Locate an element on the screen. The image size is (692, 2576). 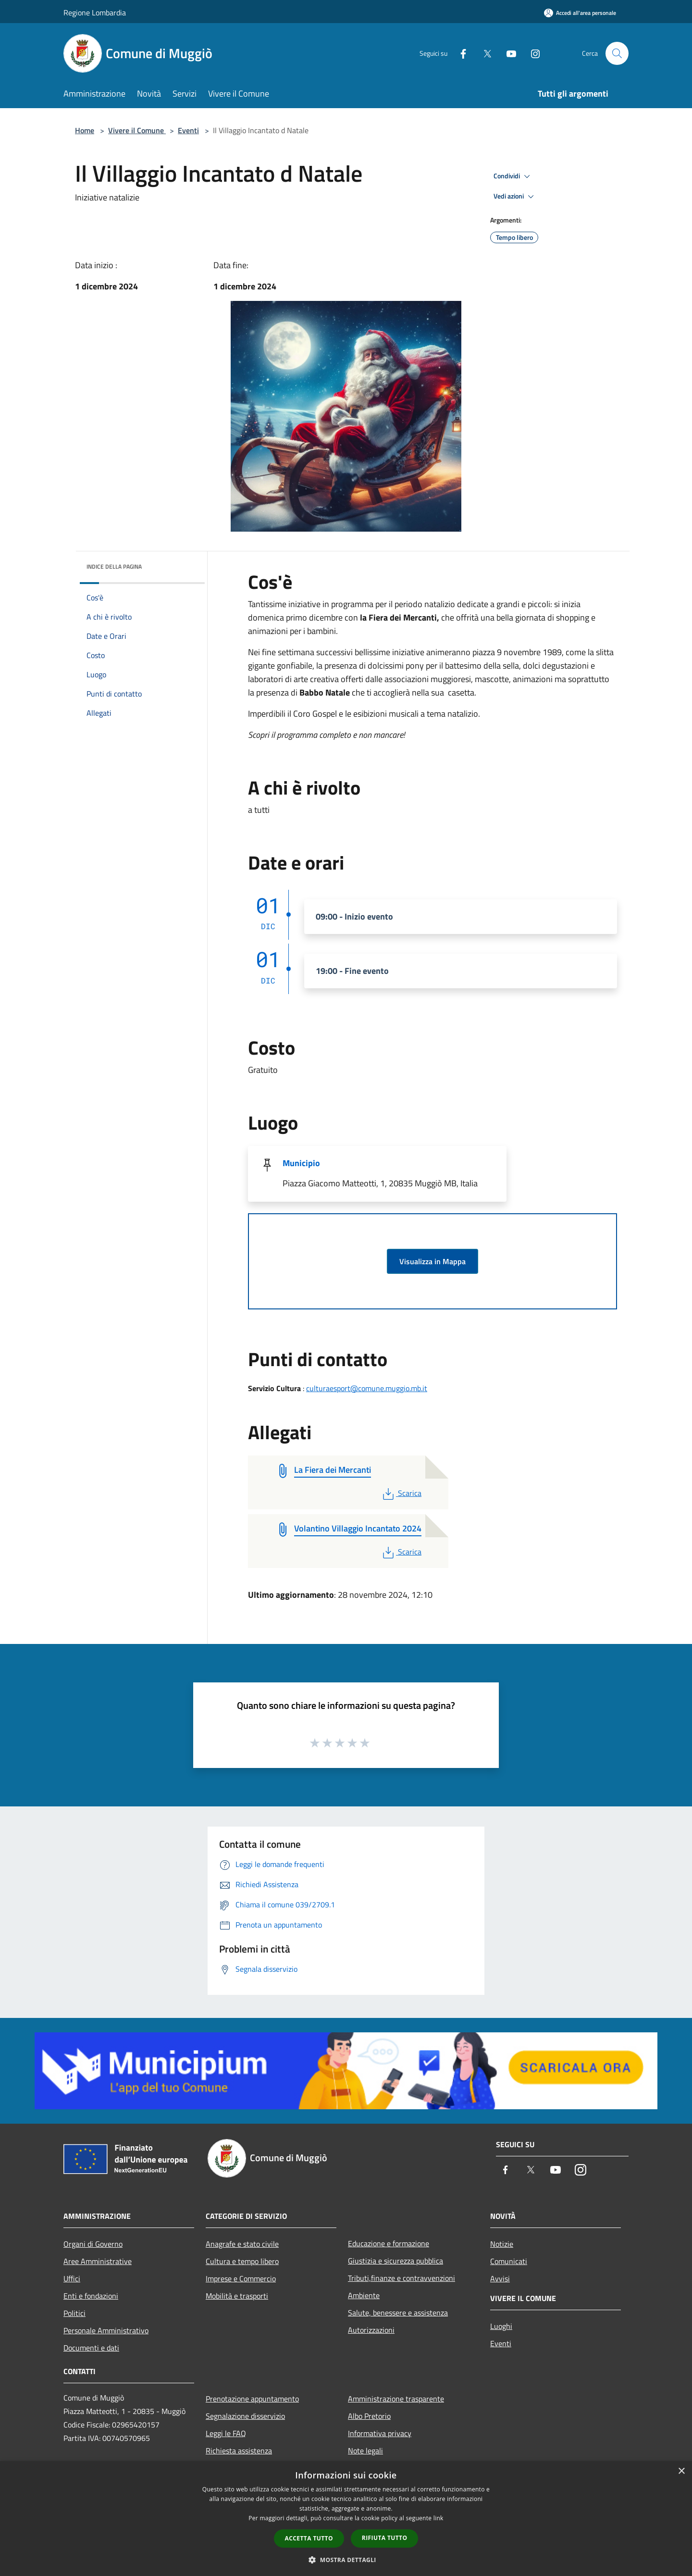
Aree Amministrative is located at coordinates (97, 2261).